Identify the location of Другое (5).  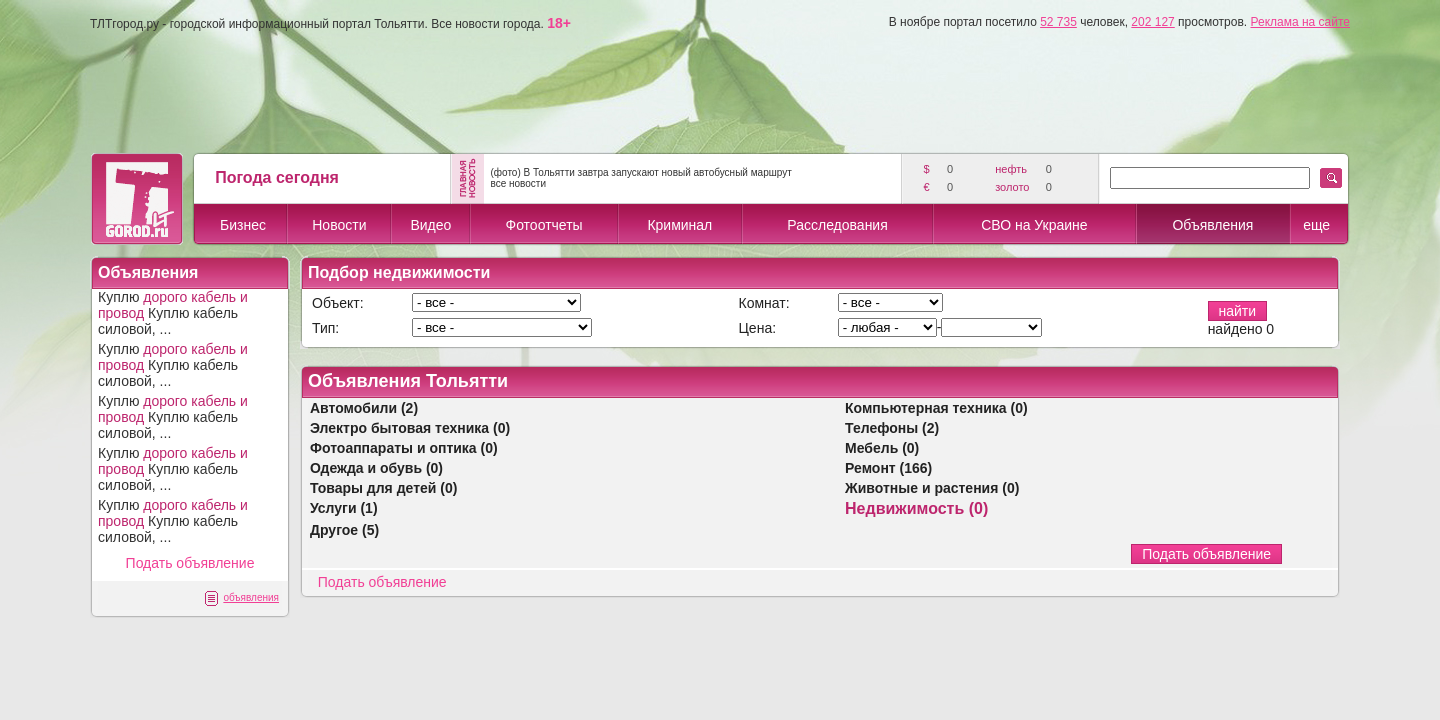
(344, 530).